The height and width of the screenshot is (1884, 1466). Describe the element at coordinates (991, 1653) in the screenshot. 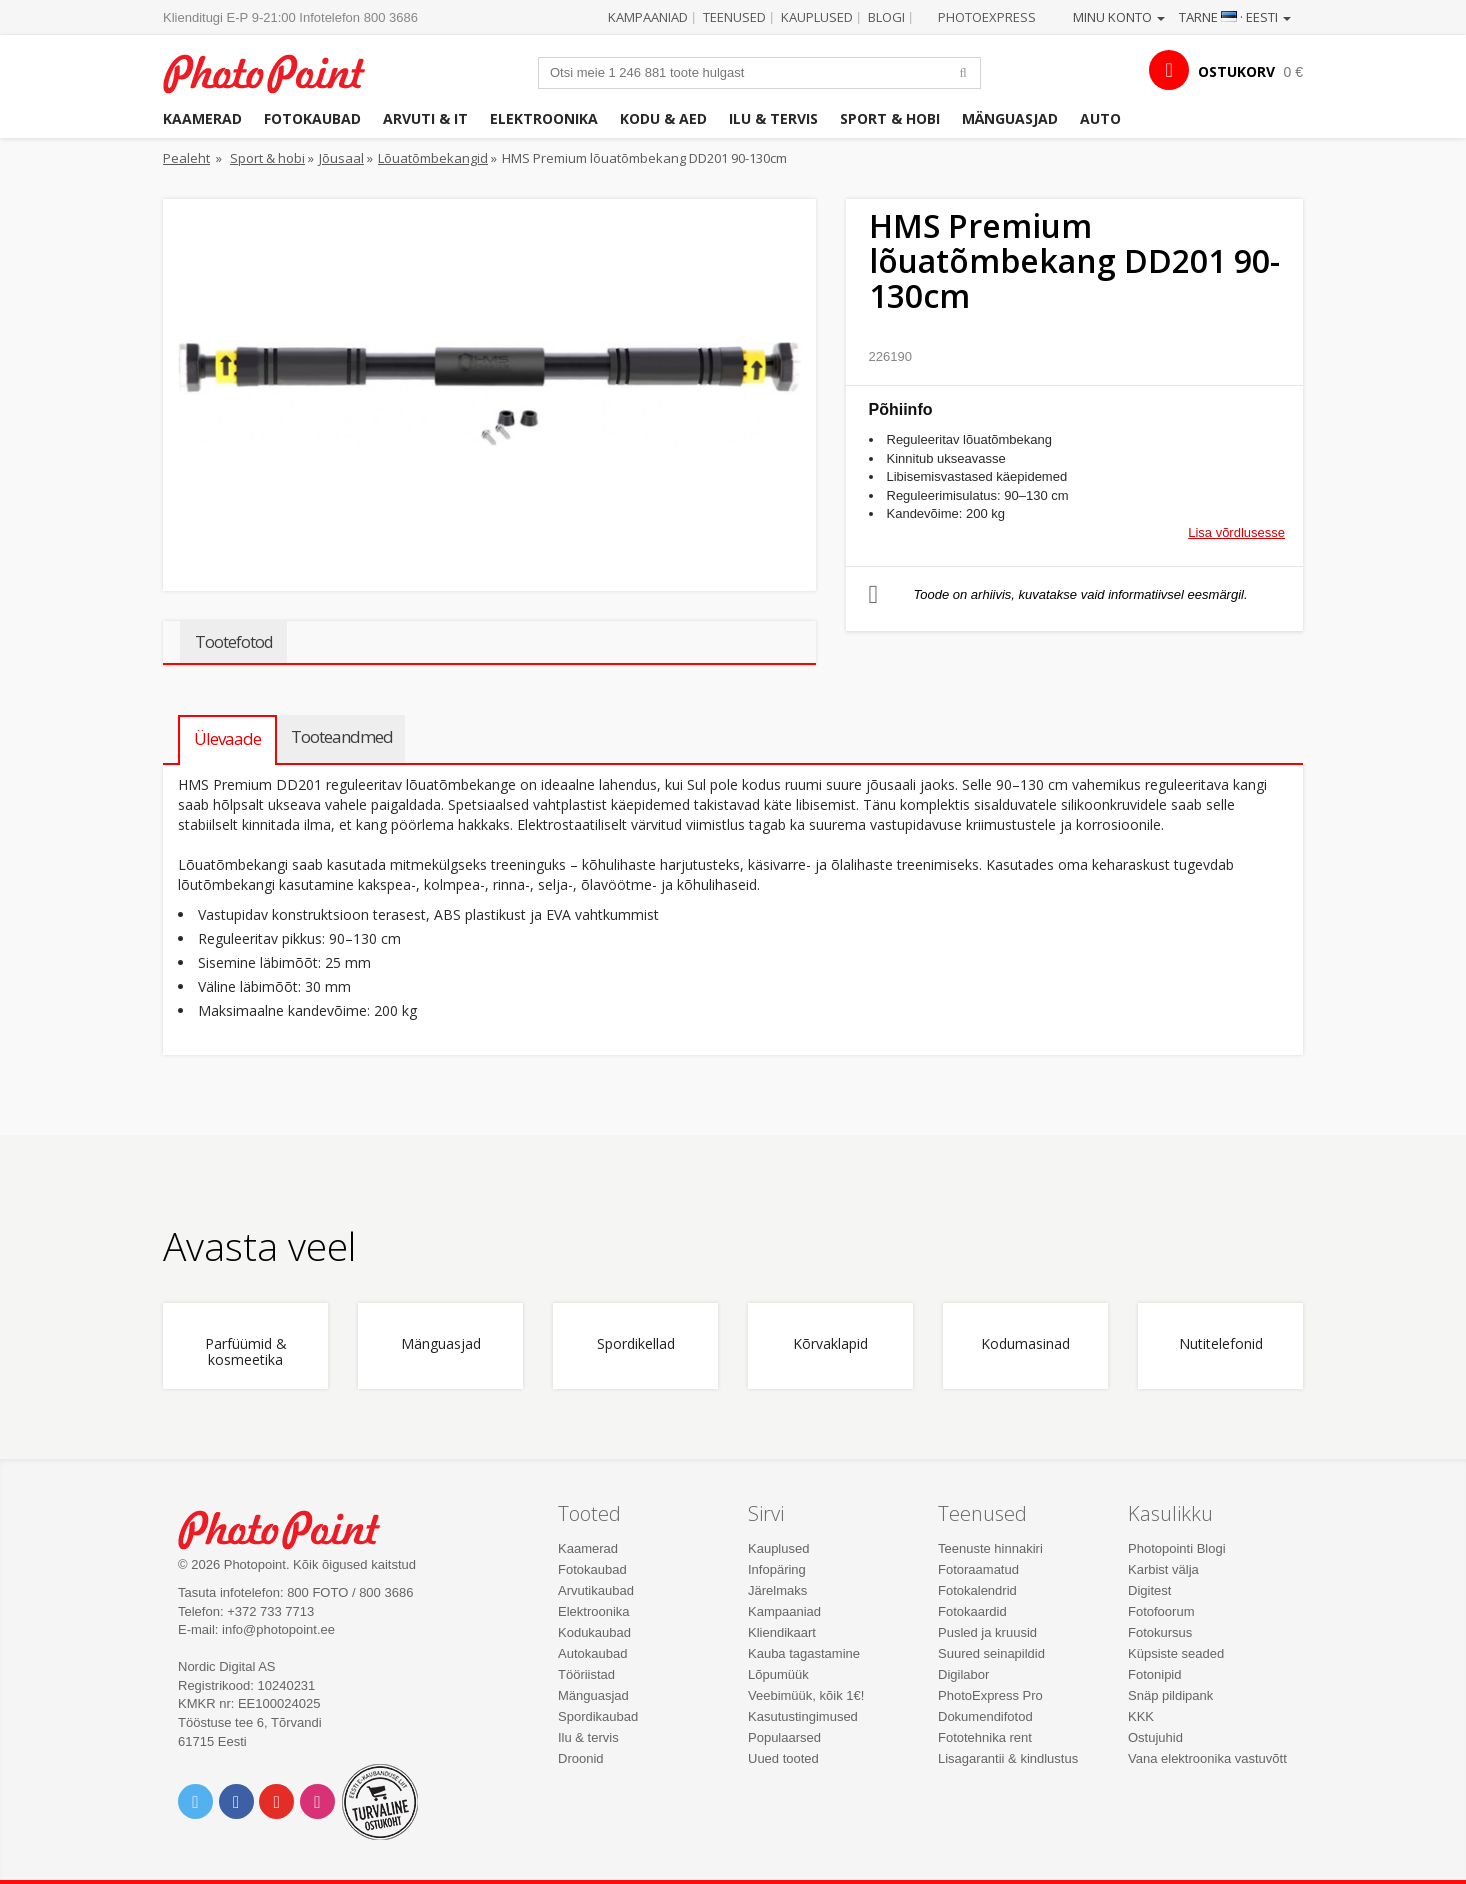

I see `Suured seinapildid` at that location.